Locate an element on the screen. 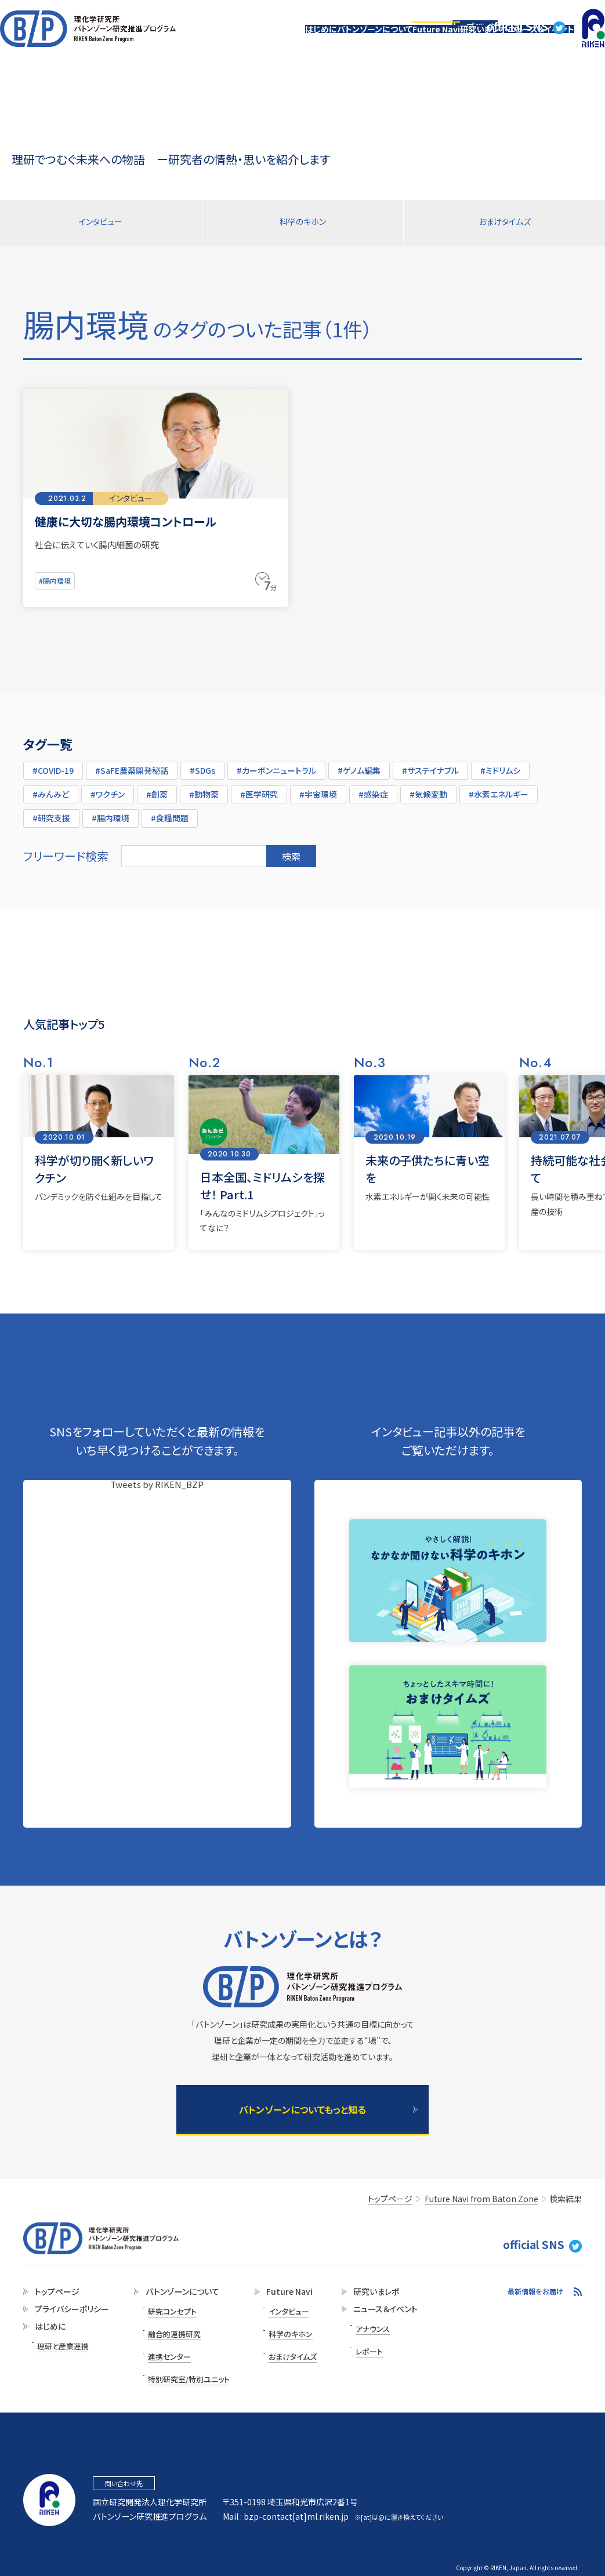 This screenshot has width=605, height=2576. #食糧問題 is located at coordinates (170, 813).